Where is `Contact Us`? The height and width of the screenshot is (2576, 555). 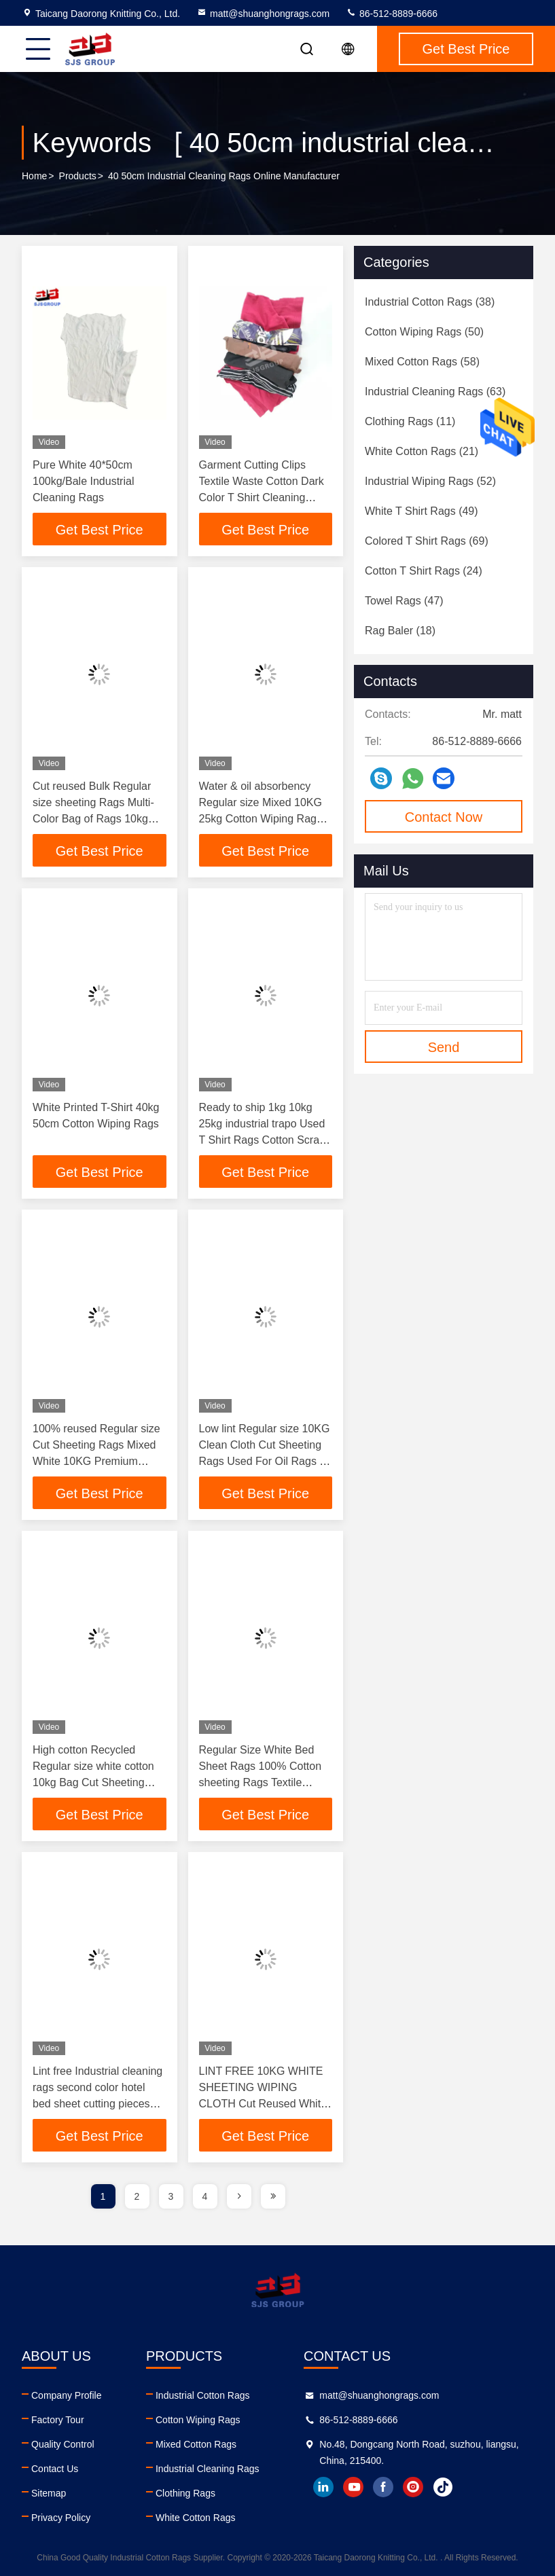 Contact Us is located at coordinates (54, 2468).